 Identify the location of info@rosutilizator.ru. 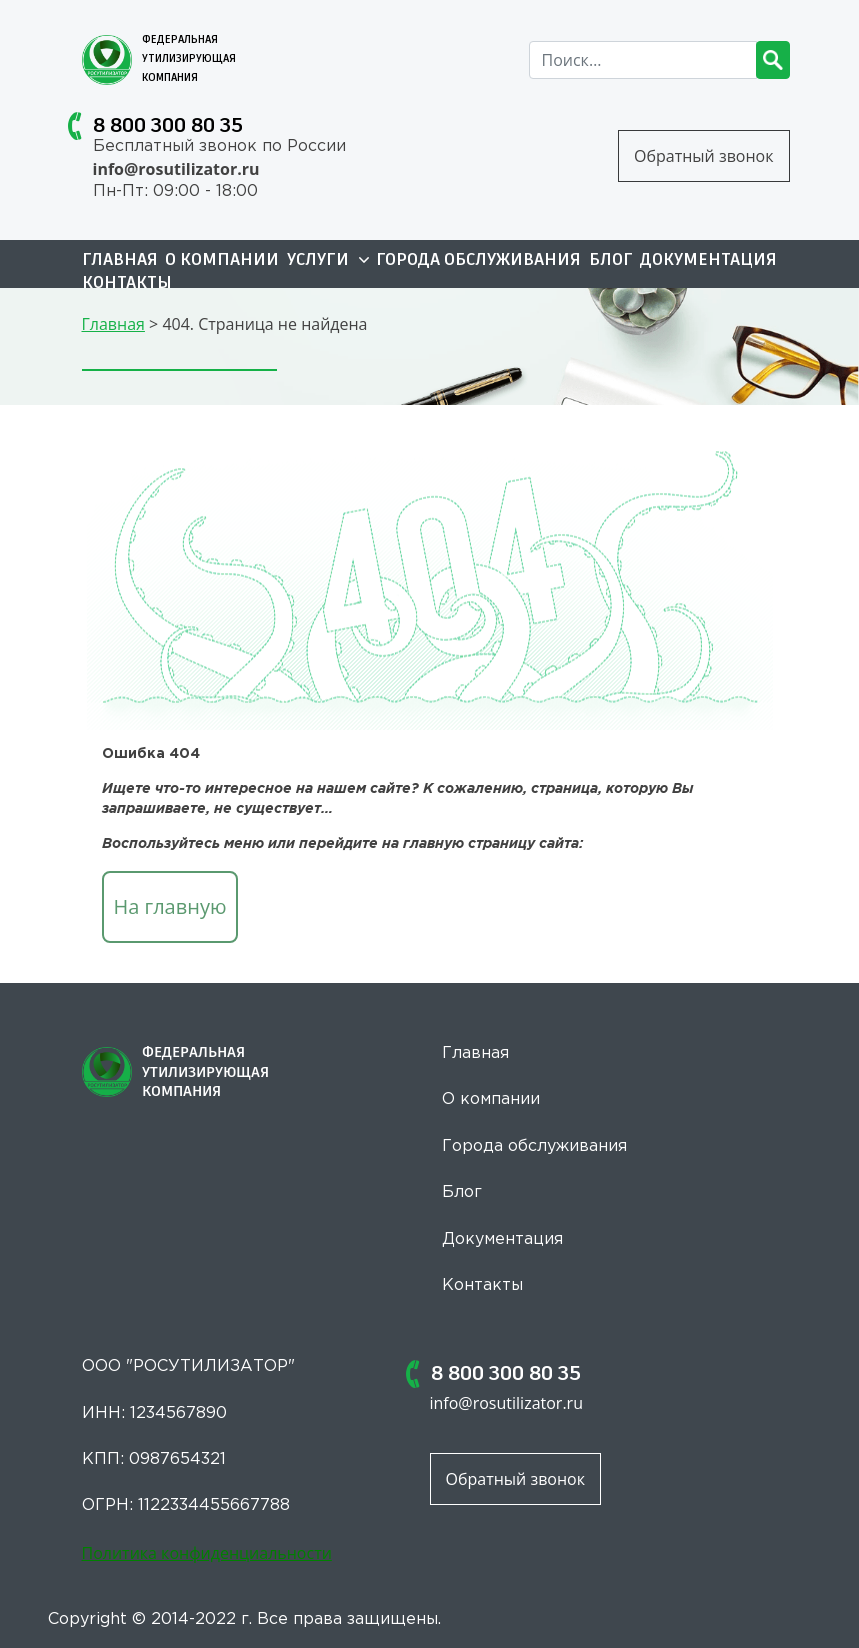
(176, 169).